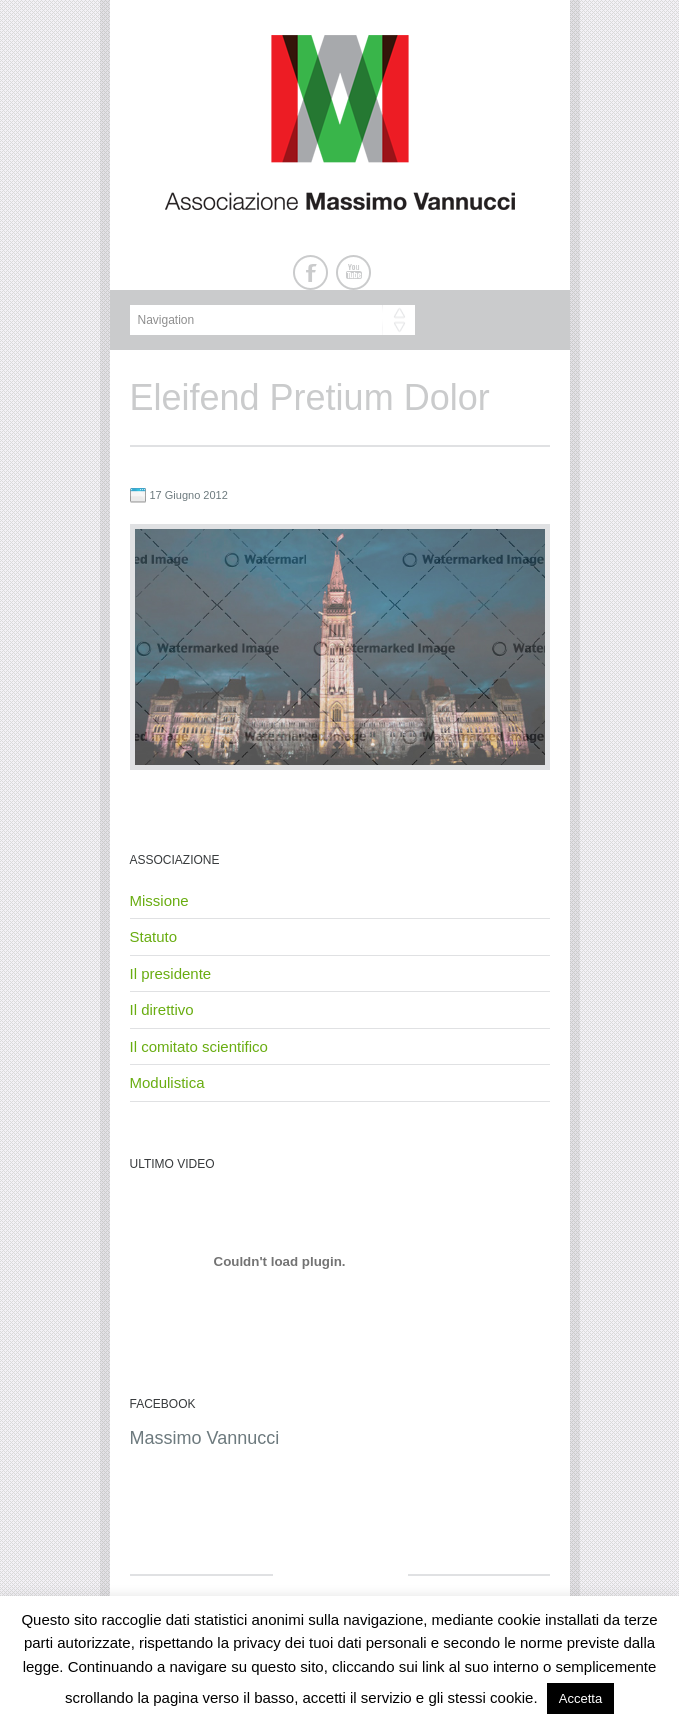 The height and width of the screenshot is (1726, 679). Describe the element at coordinates (205, 1438) in the screenshot. I see `Massimo Vannucci` at that location.